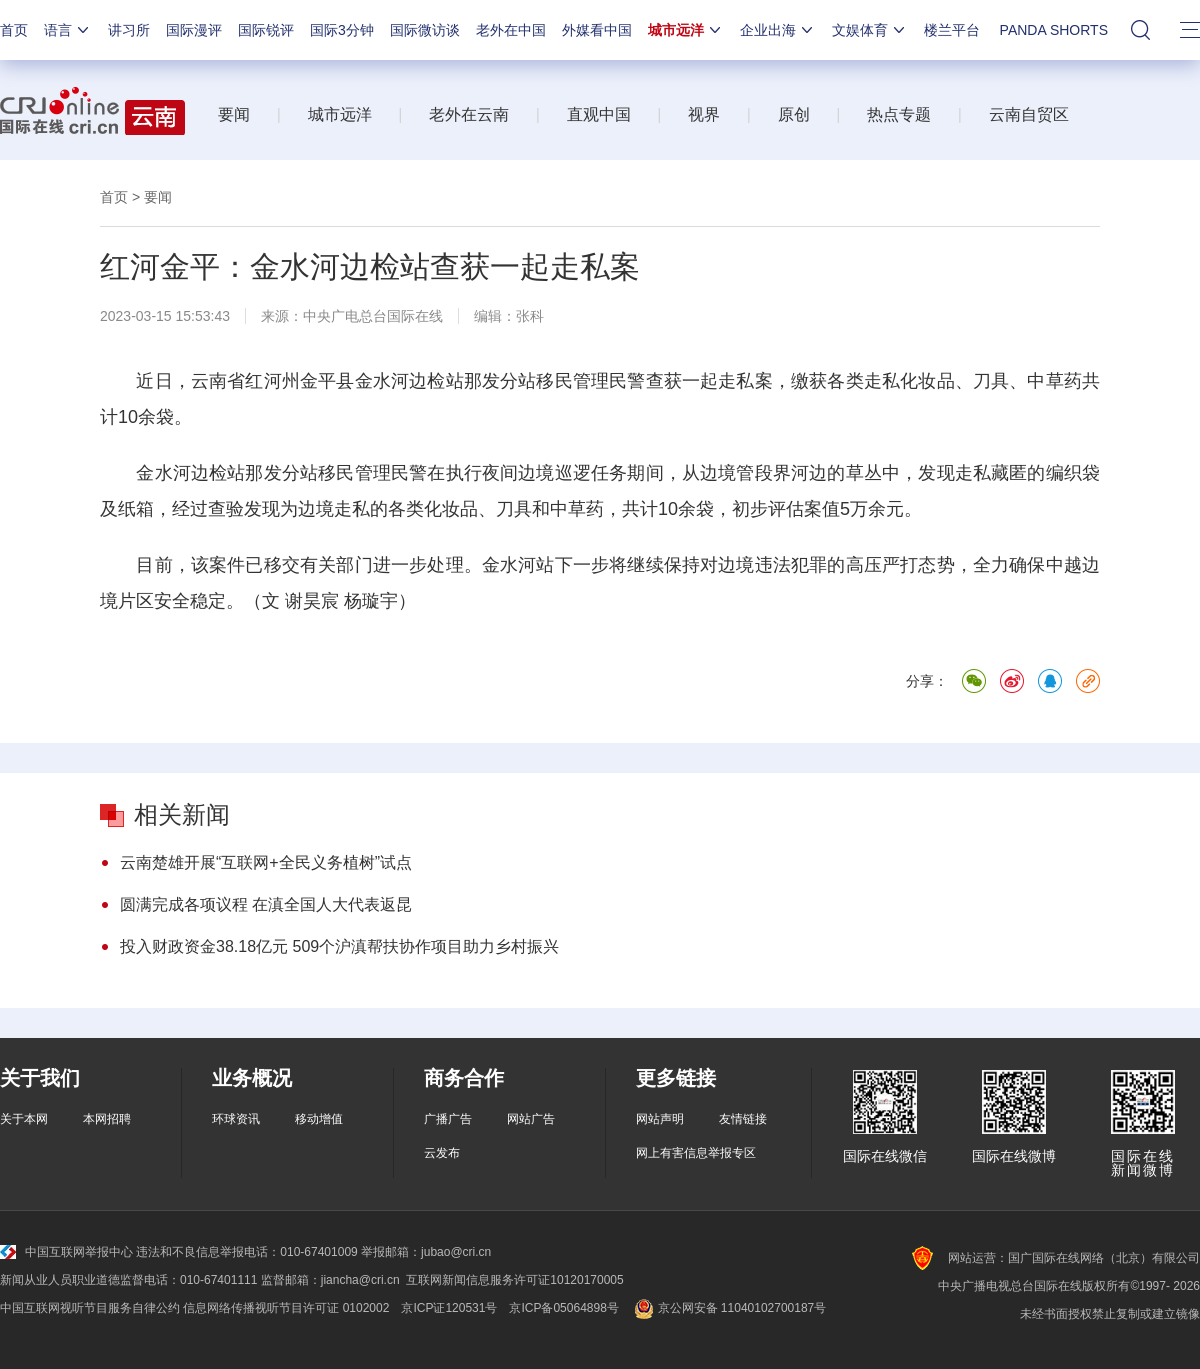  What do you see at coordinates (373, 316) in the screenshot?
I see `中央广电总台国际在线` at bounding box center [373, 316].